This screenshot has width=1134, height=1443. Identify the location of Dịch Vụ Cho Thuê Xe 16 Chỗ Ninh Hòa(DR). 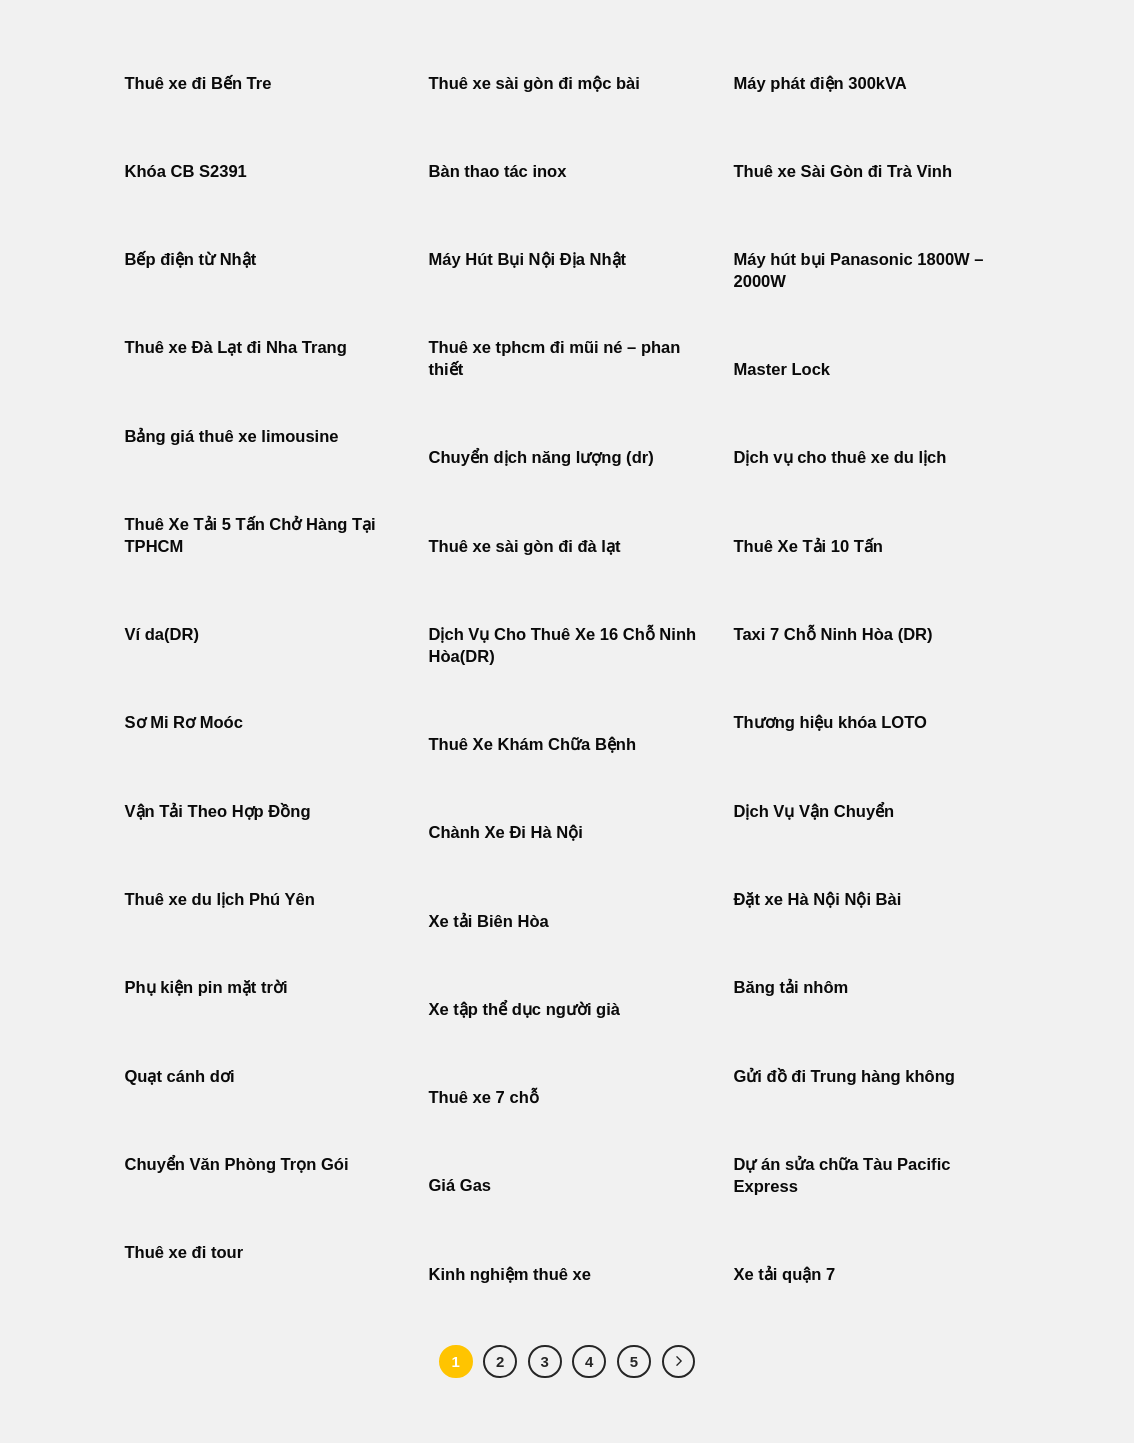
(563, 645).